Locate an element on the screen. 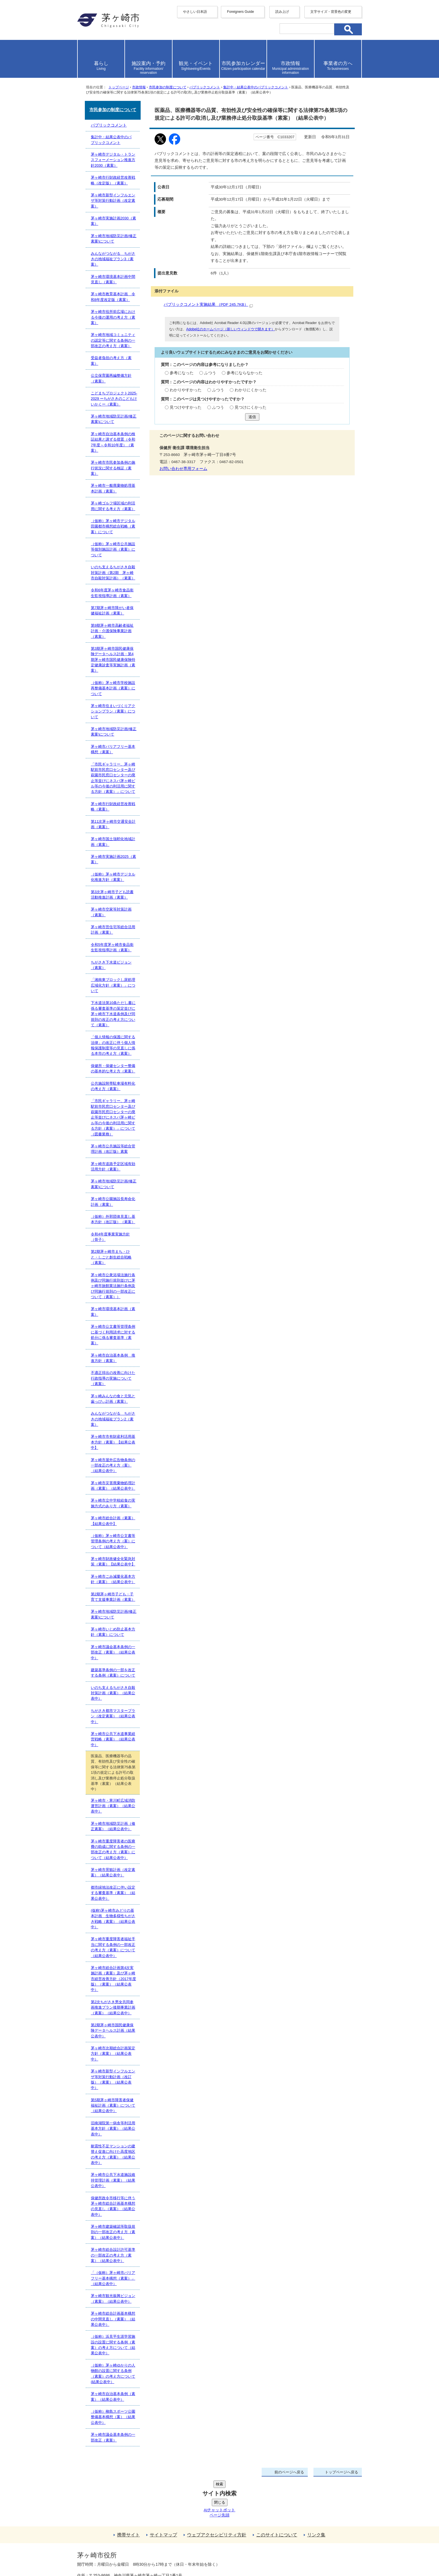  （仮称）茅ヶ崎市デジタル化推進方針（素案） is located at coordinates (113, 877).